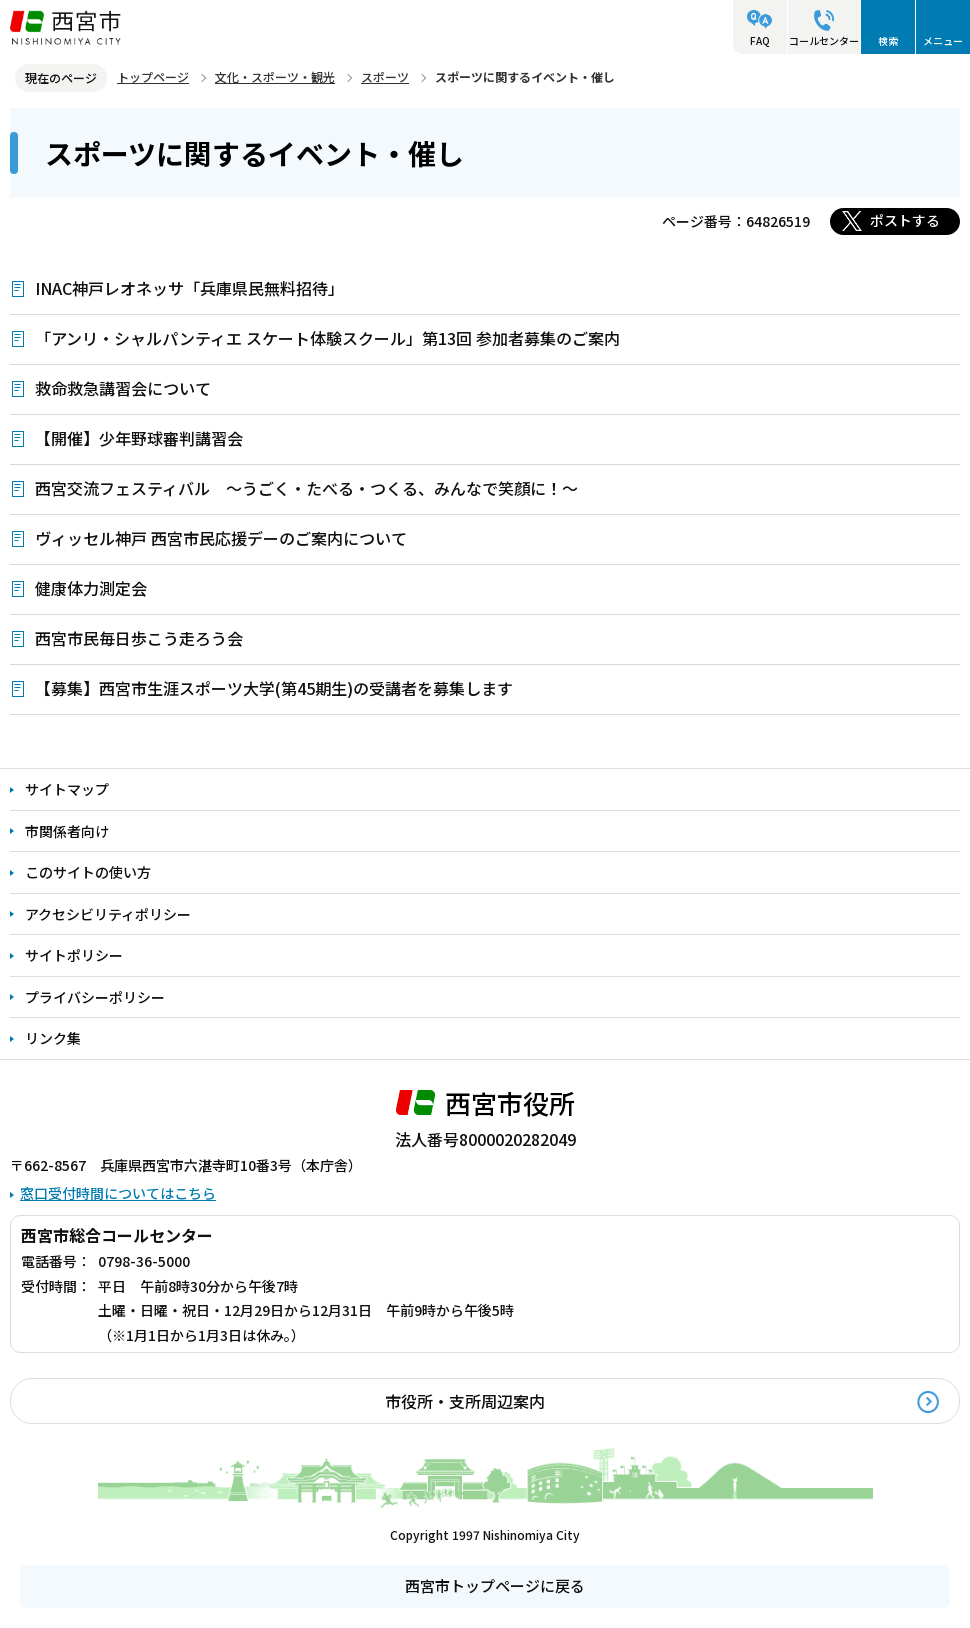 This screenshot has width=970, height=1628. What do you see at coordinates (824, 40) in the screenshot?
I see `コールセンター` at bounding box center [824, 40].